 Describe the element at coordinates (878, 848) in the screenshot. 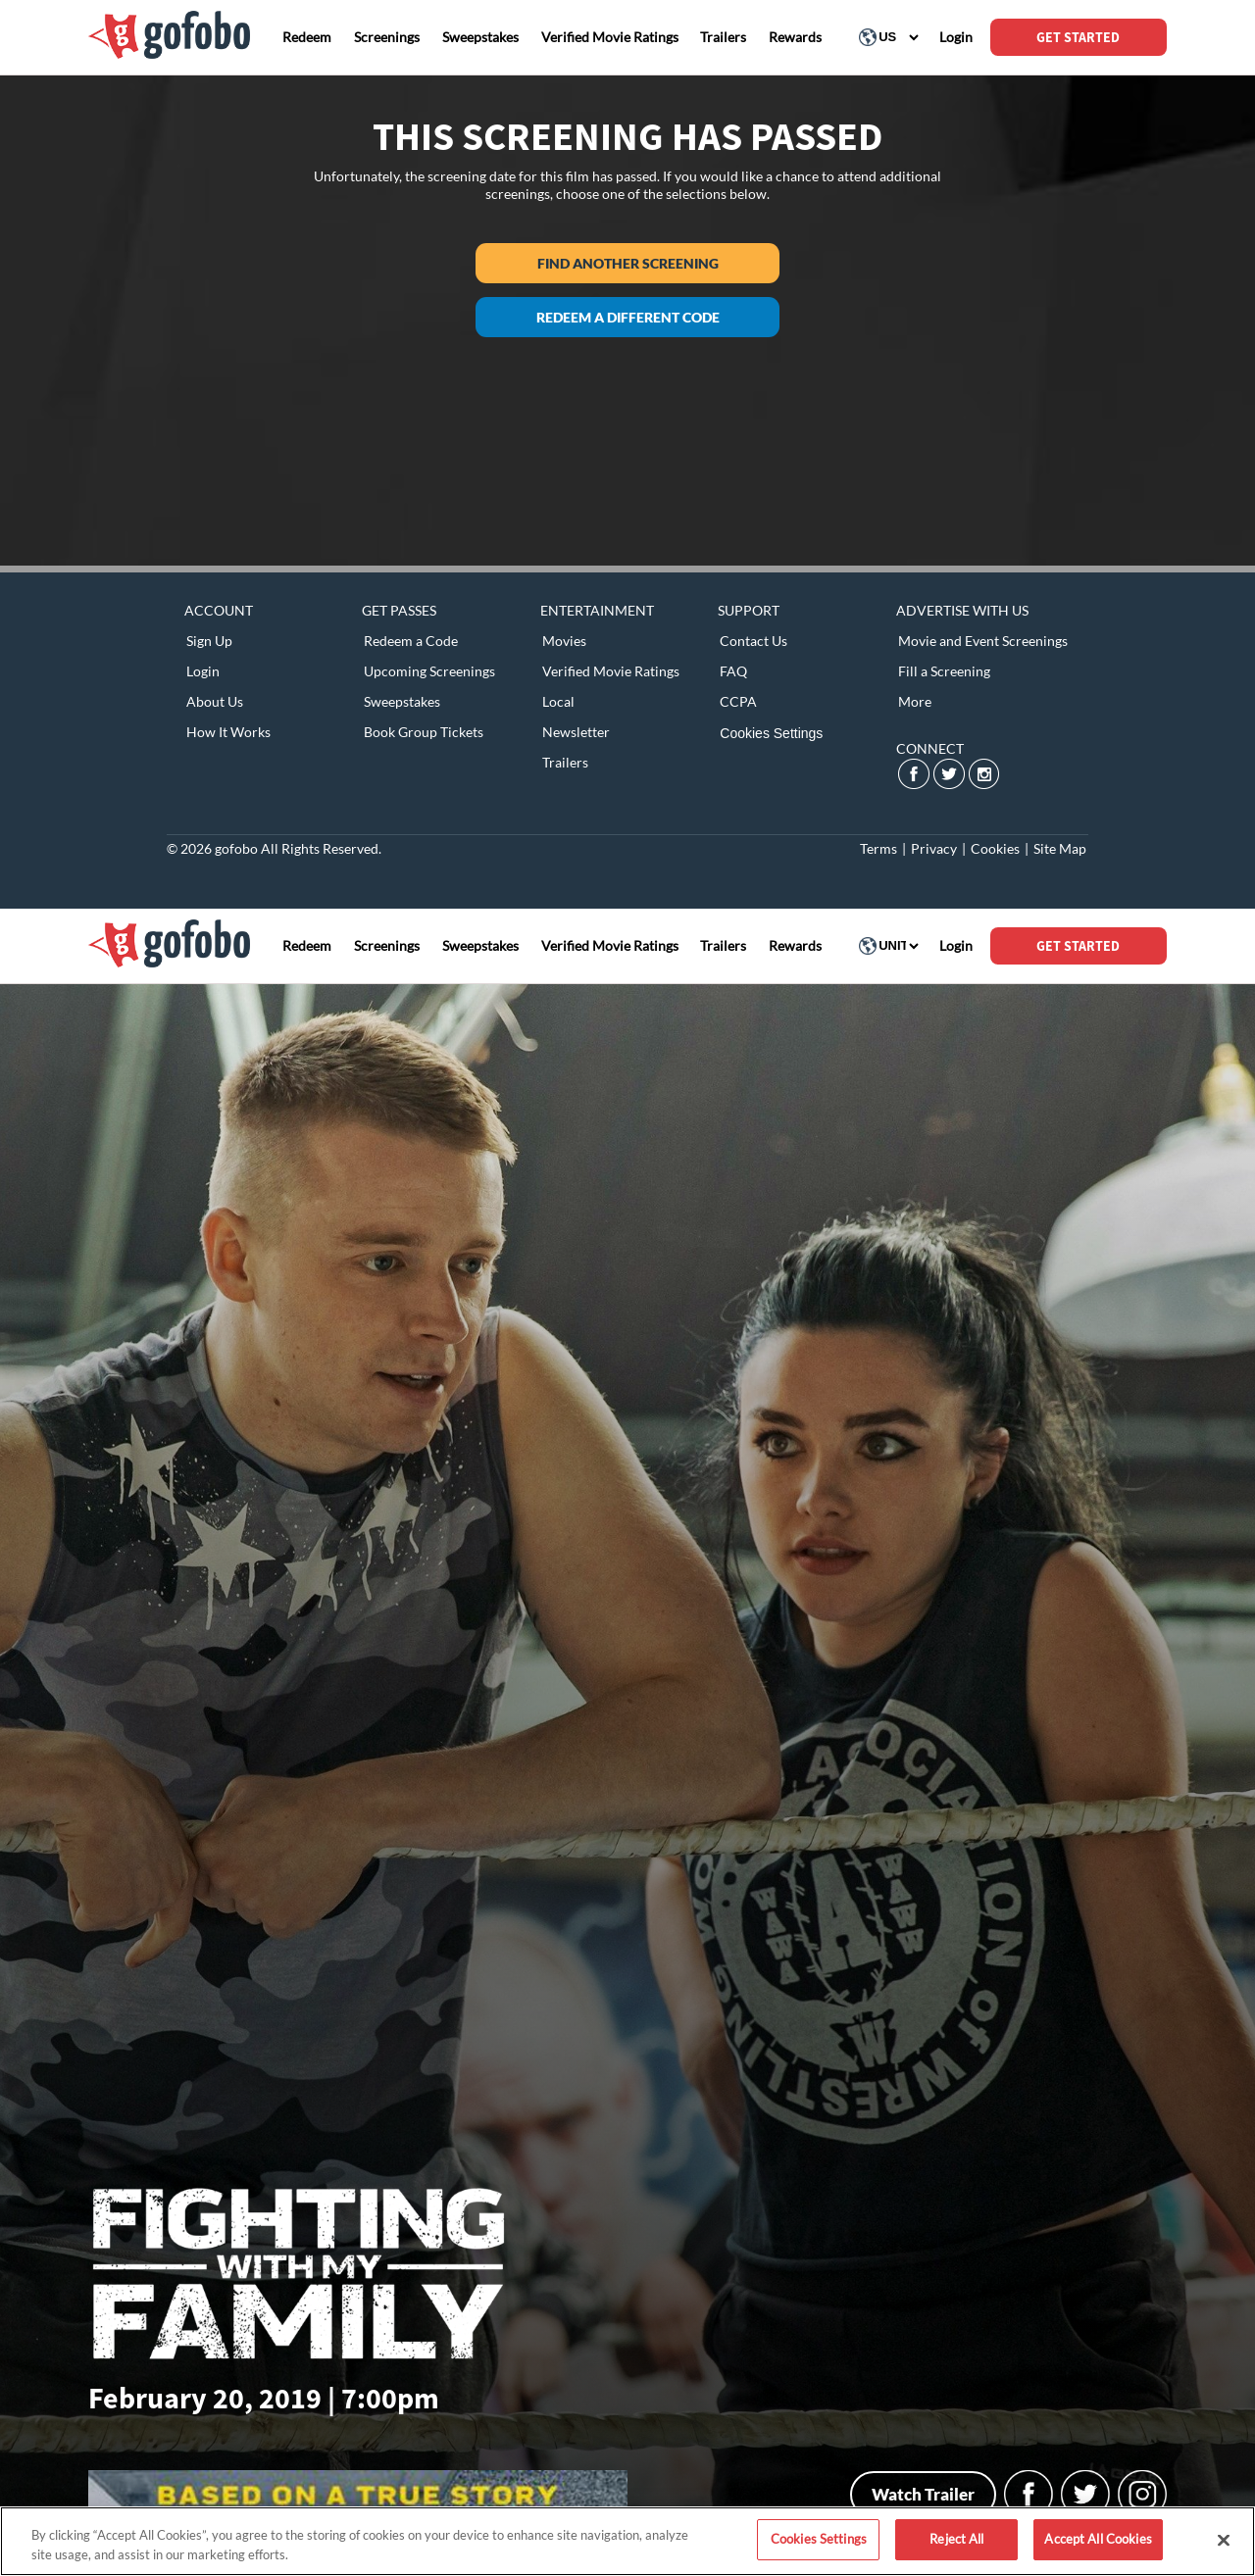

I see `Terms` at that location.